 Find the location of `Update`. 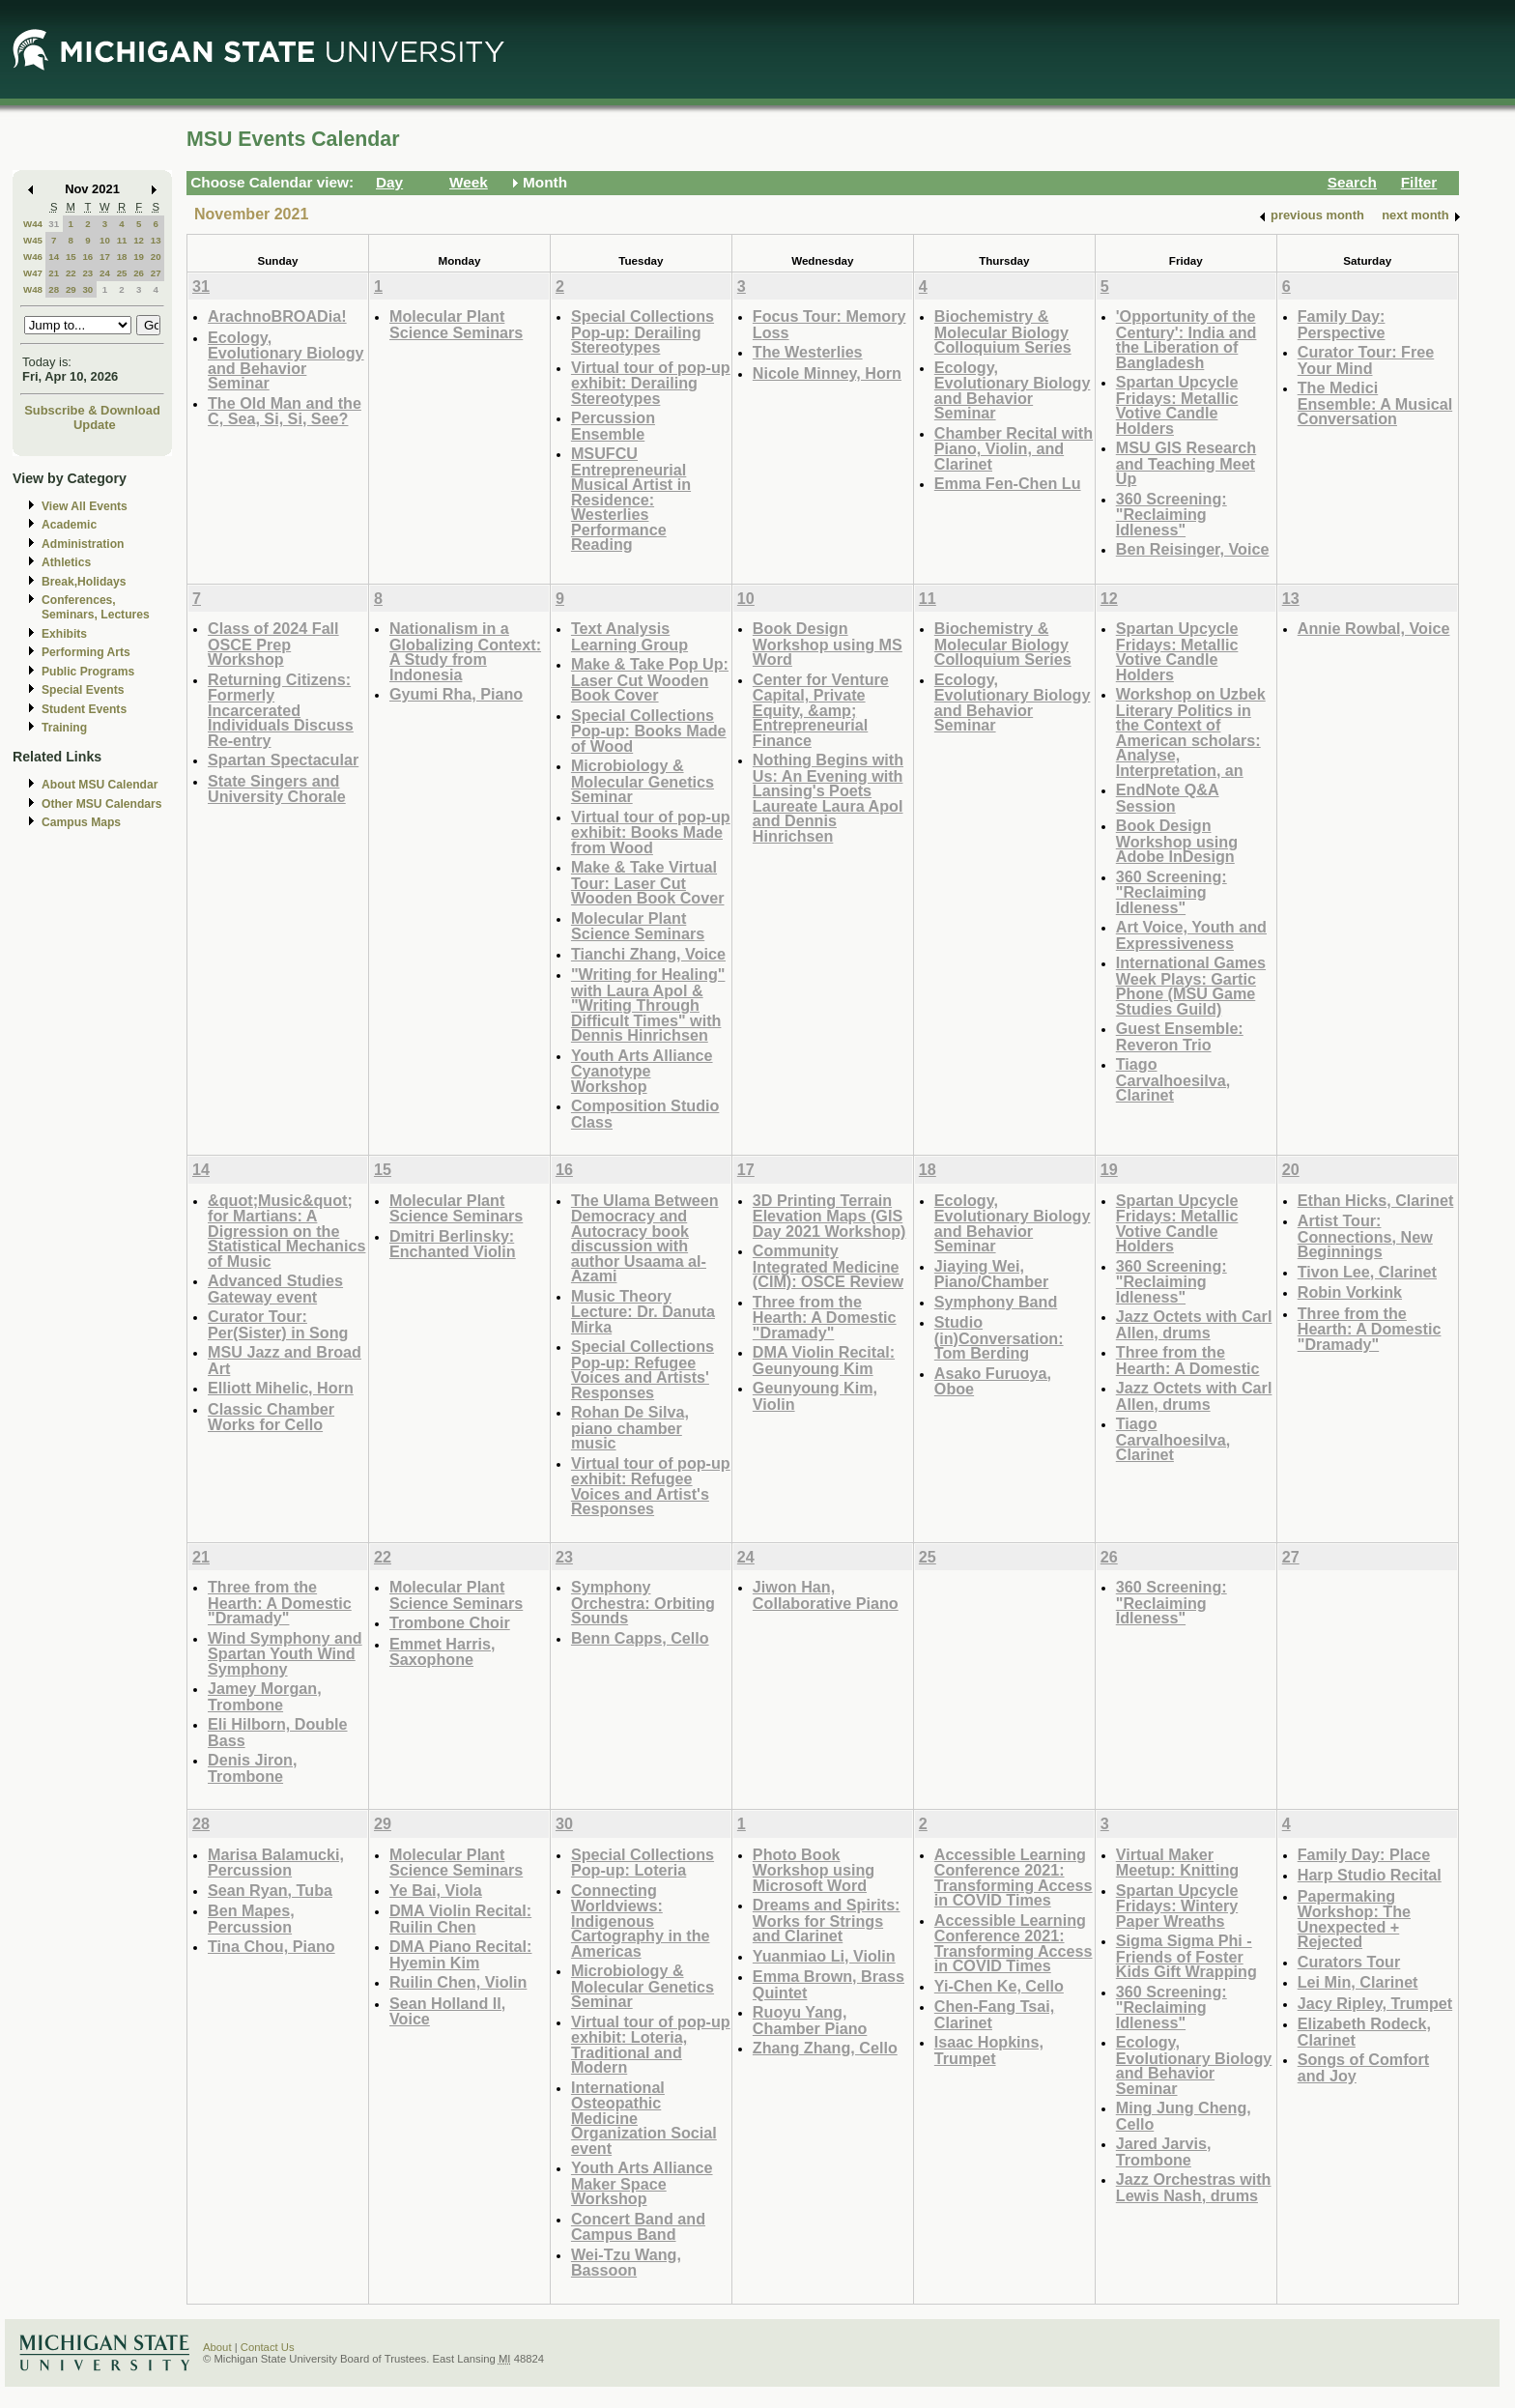

Update is located at coordinates (94, 424).